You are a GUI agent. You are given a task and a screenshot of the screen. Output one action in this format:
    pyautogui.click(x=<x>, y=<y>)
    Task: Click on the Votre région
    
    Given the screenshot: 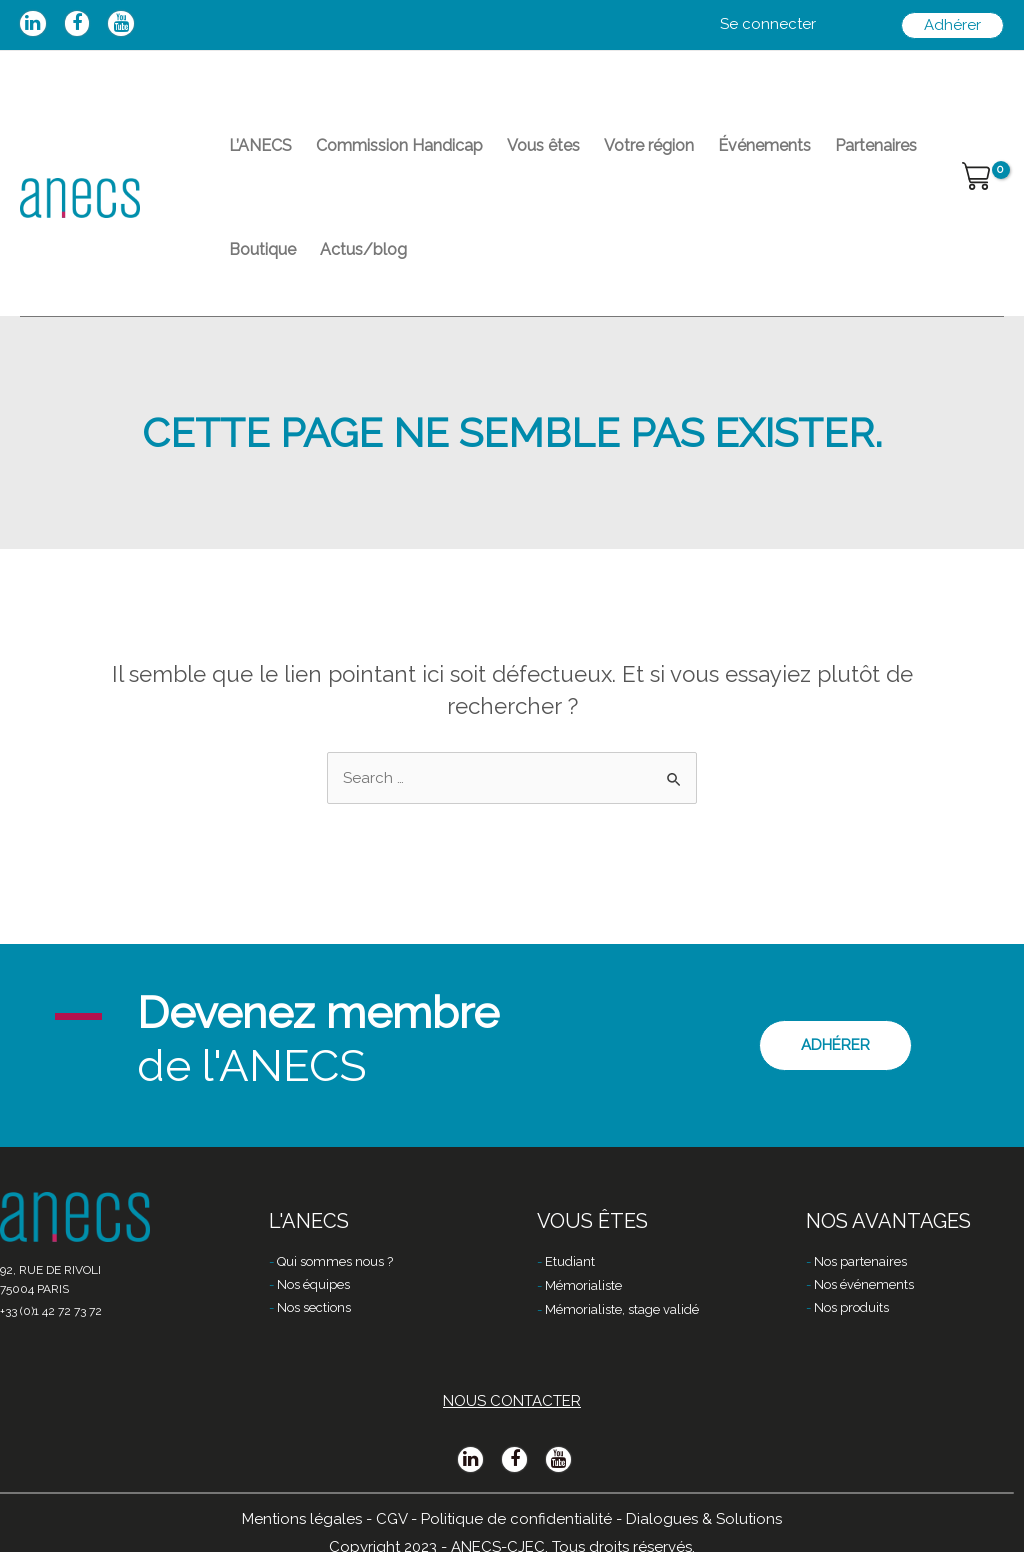 What is the action you would take?
    pyautogui.click(x=649, y=145)
    